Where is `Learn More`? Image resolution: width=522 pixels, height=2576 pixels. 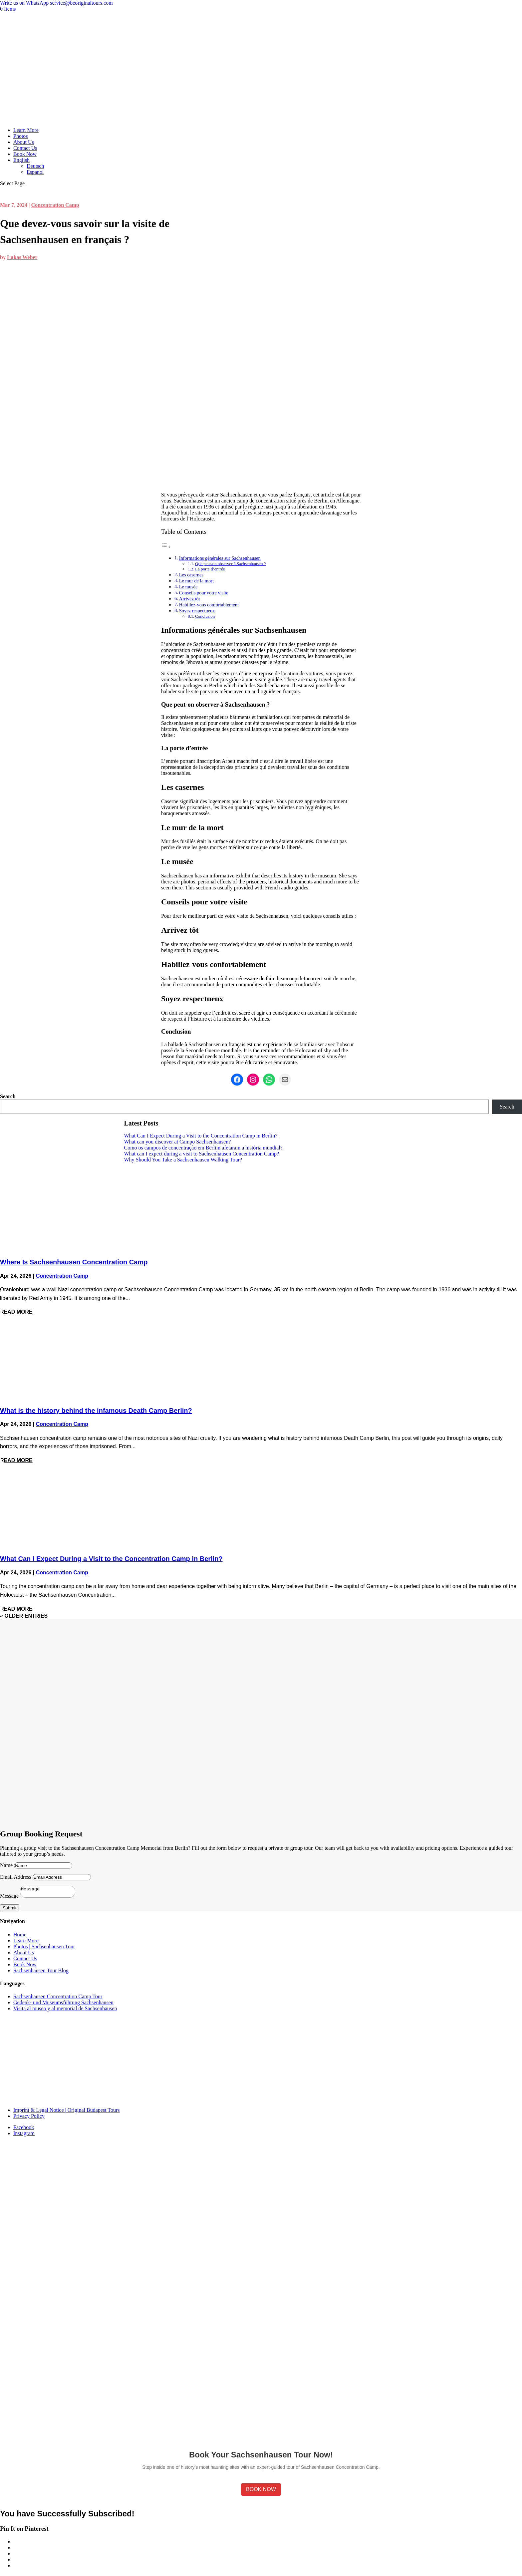
Learn More is located at coordinates (26, 130).